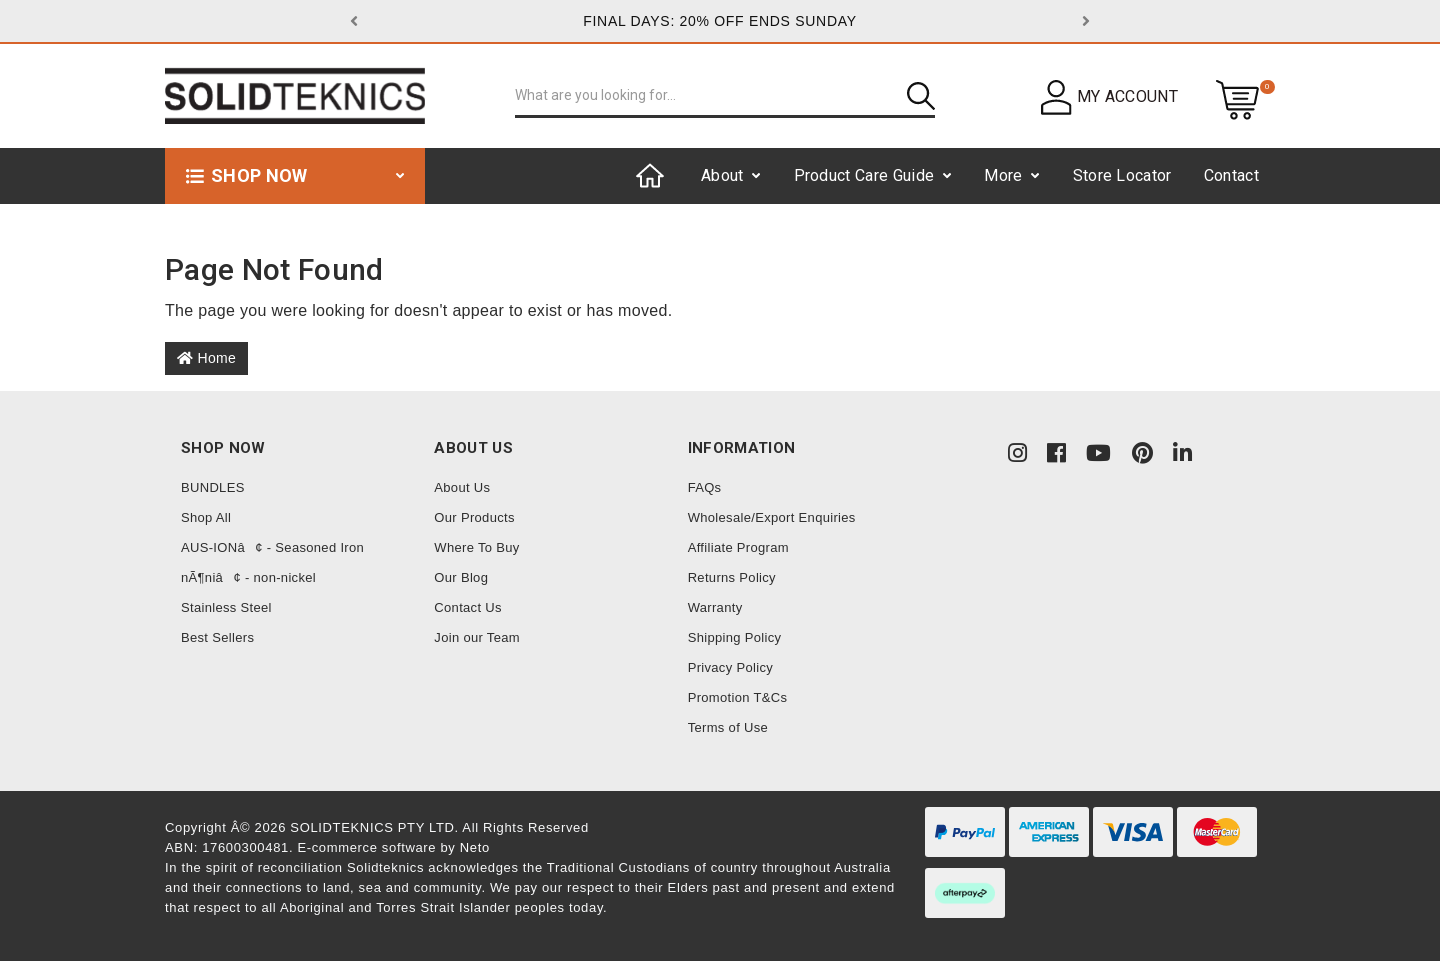 The image size is (1440, 962). I want to click on Our Products, so click(474, 517).